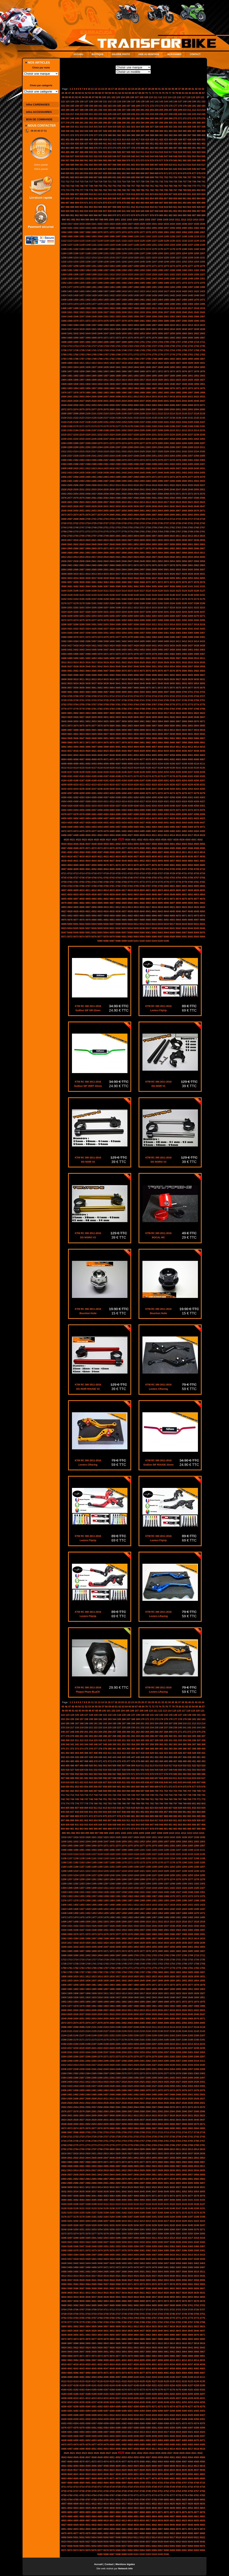 This screenshot has width=229, height=2576. I want to click on 712, so click(67, 181).